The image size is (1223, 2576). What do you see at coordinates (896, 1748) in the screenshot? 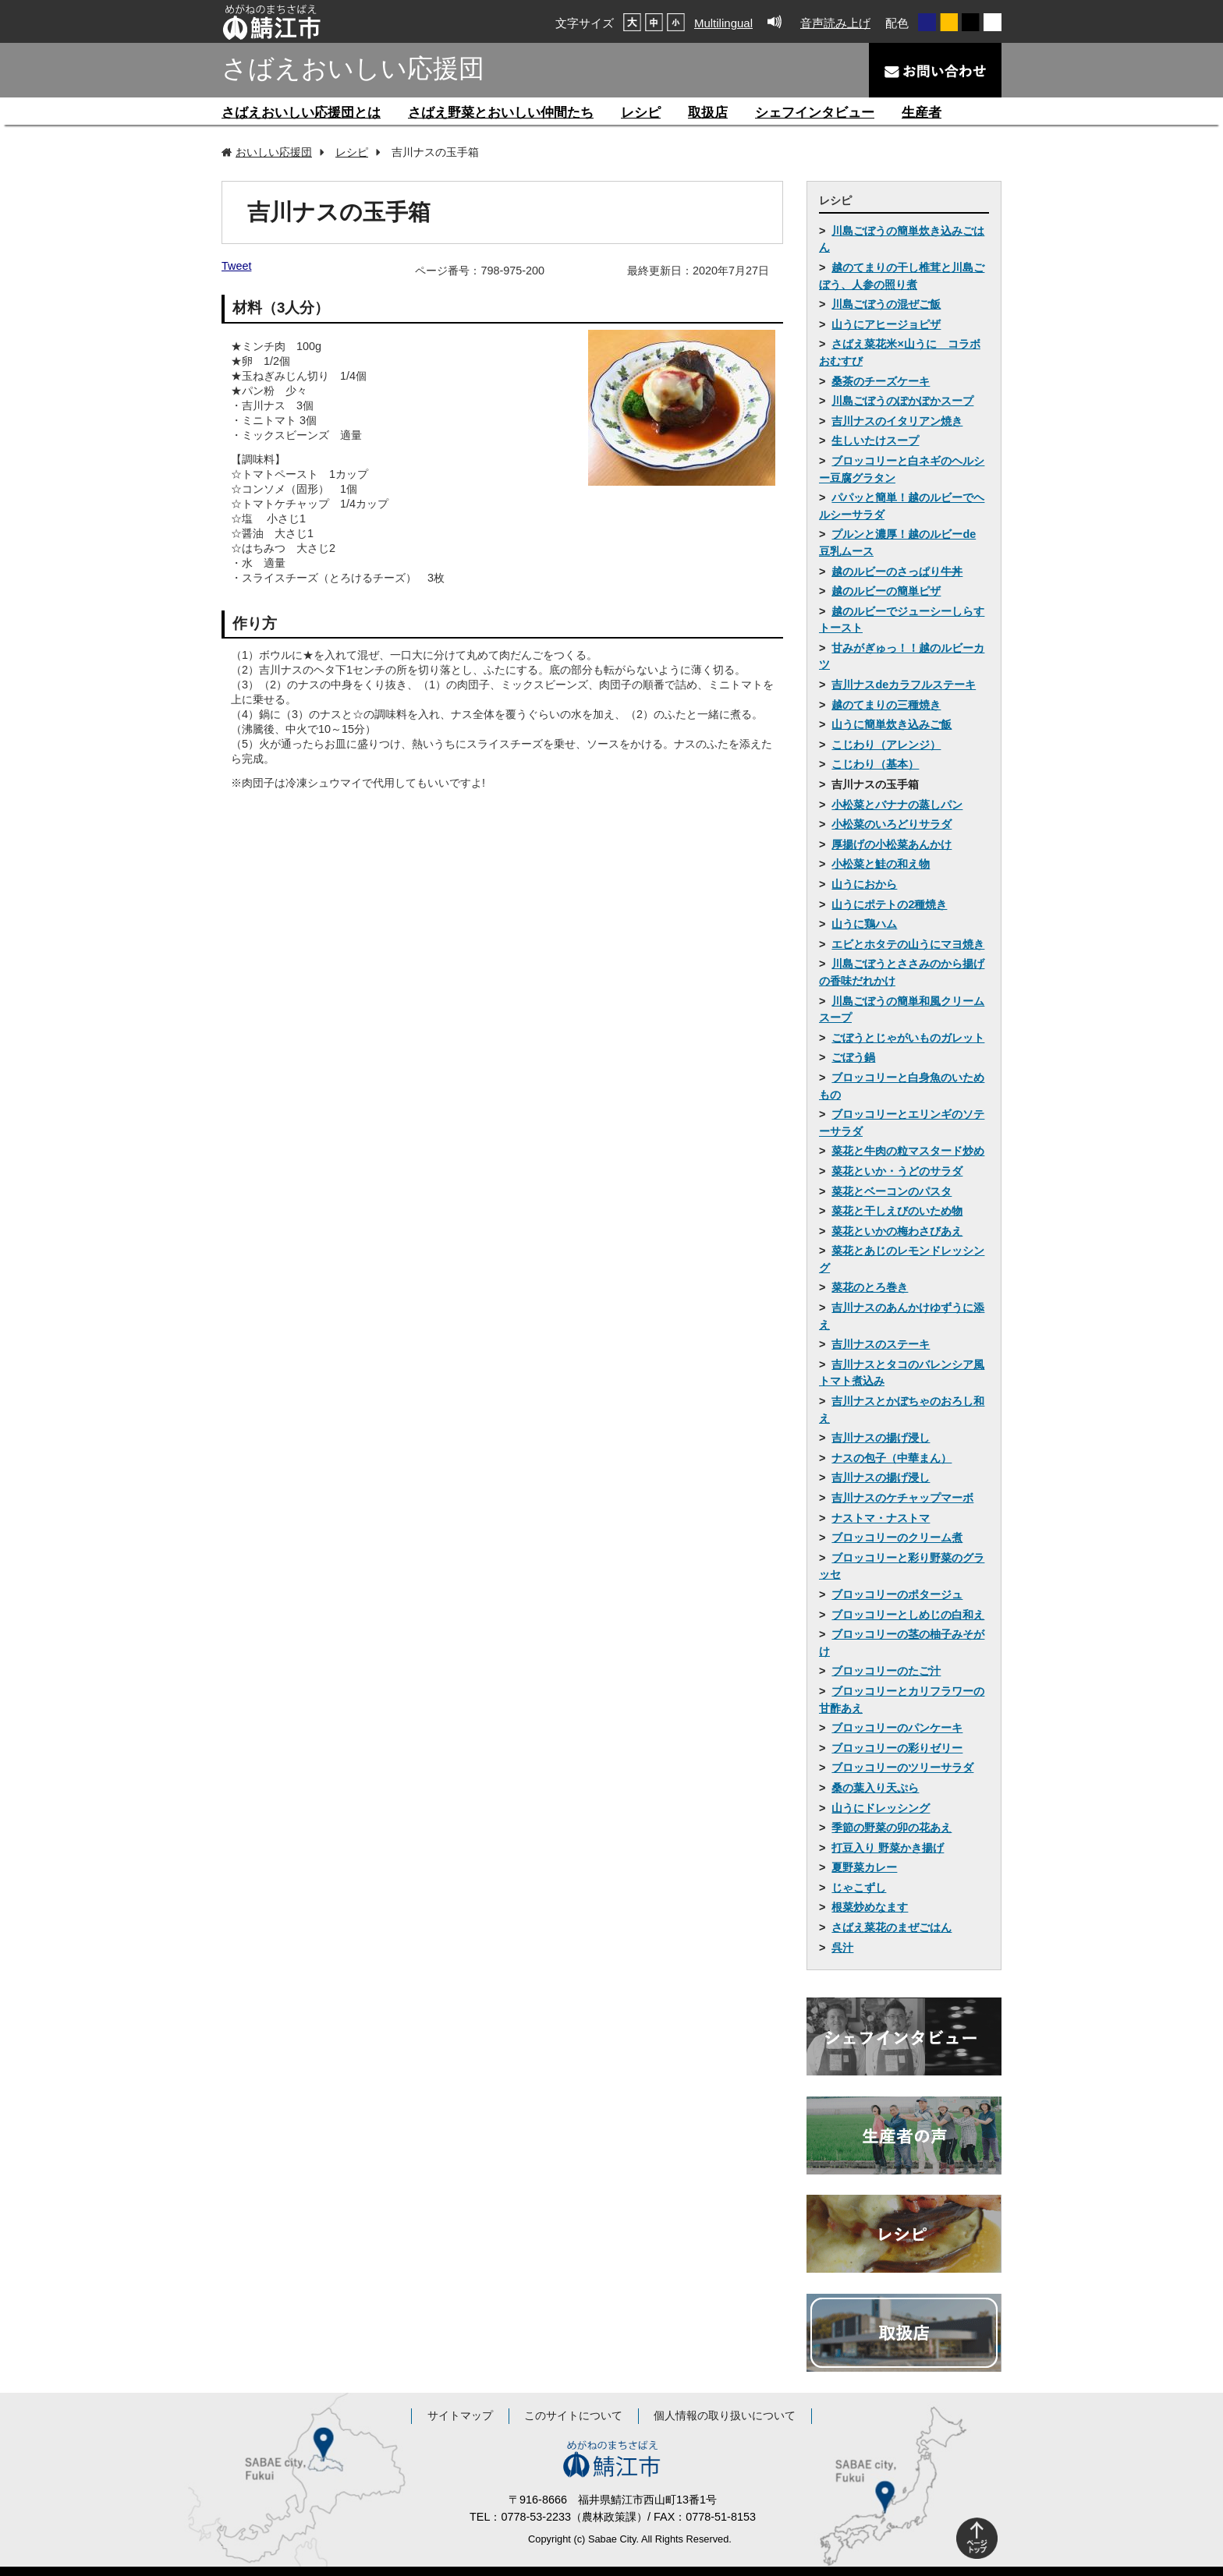
I see `ブロッコリーの彩りゼリー` at bounding box center [896, 1748].